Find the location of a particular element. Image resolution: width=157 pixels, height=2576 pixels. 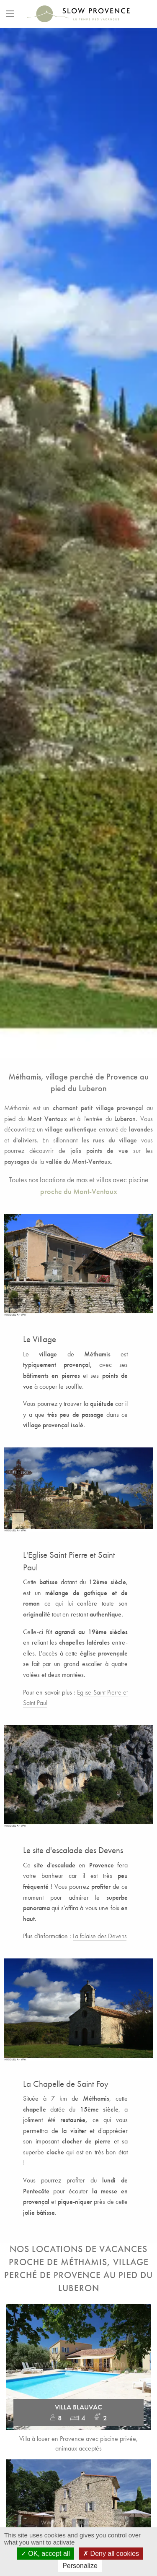

OK, accept all is located at coordinates (45, 2553).